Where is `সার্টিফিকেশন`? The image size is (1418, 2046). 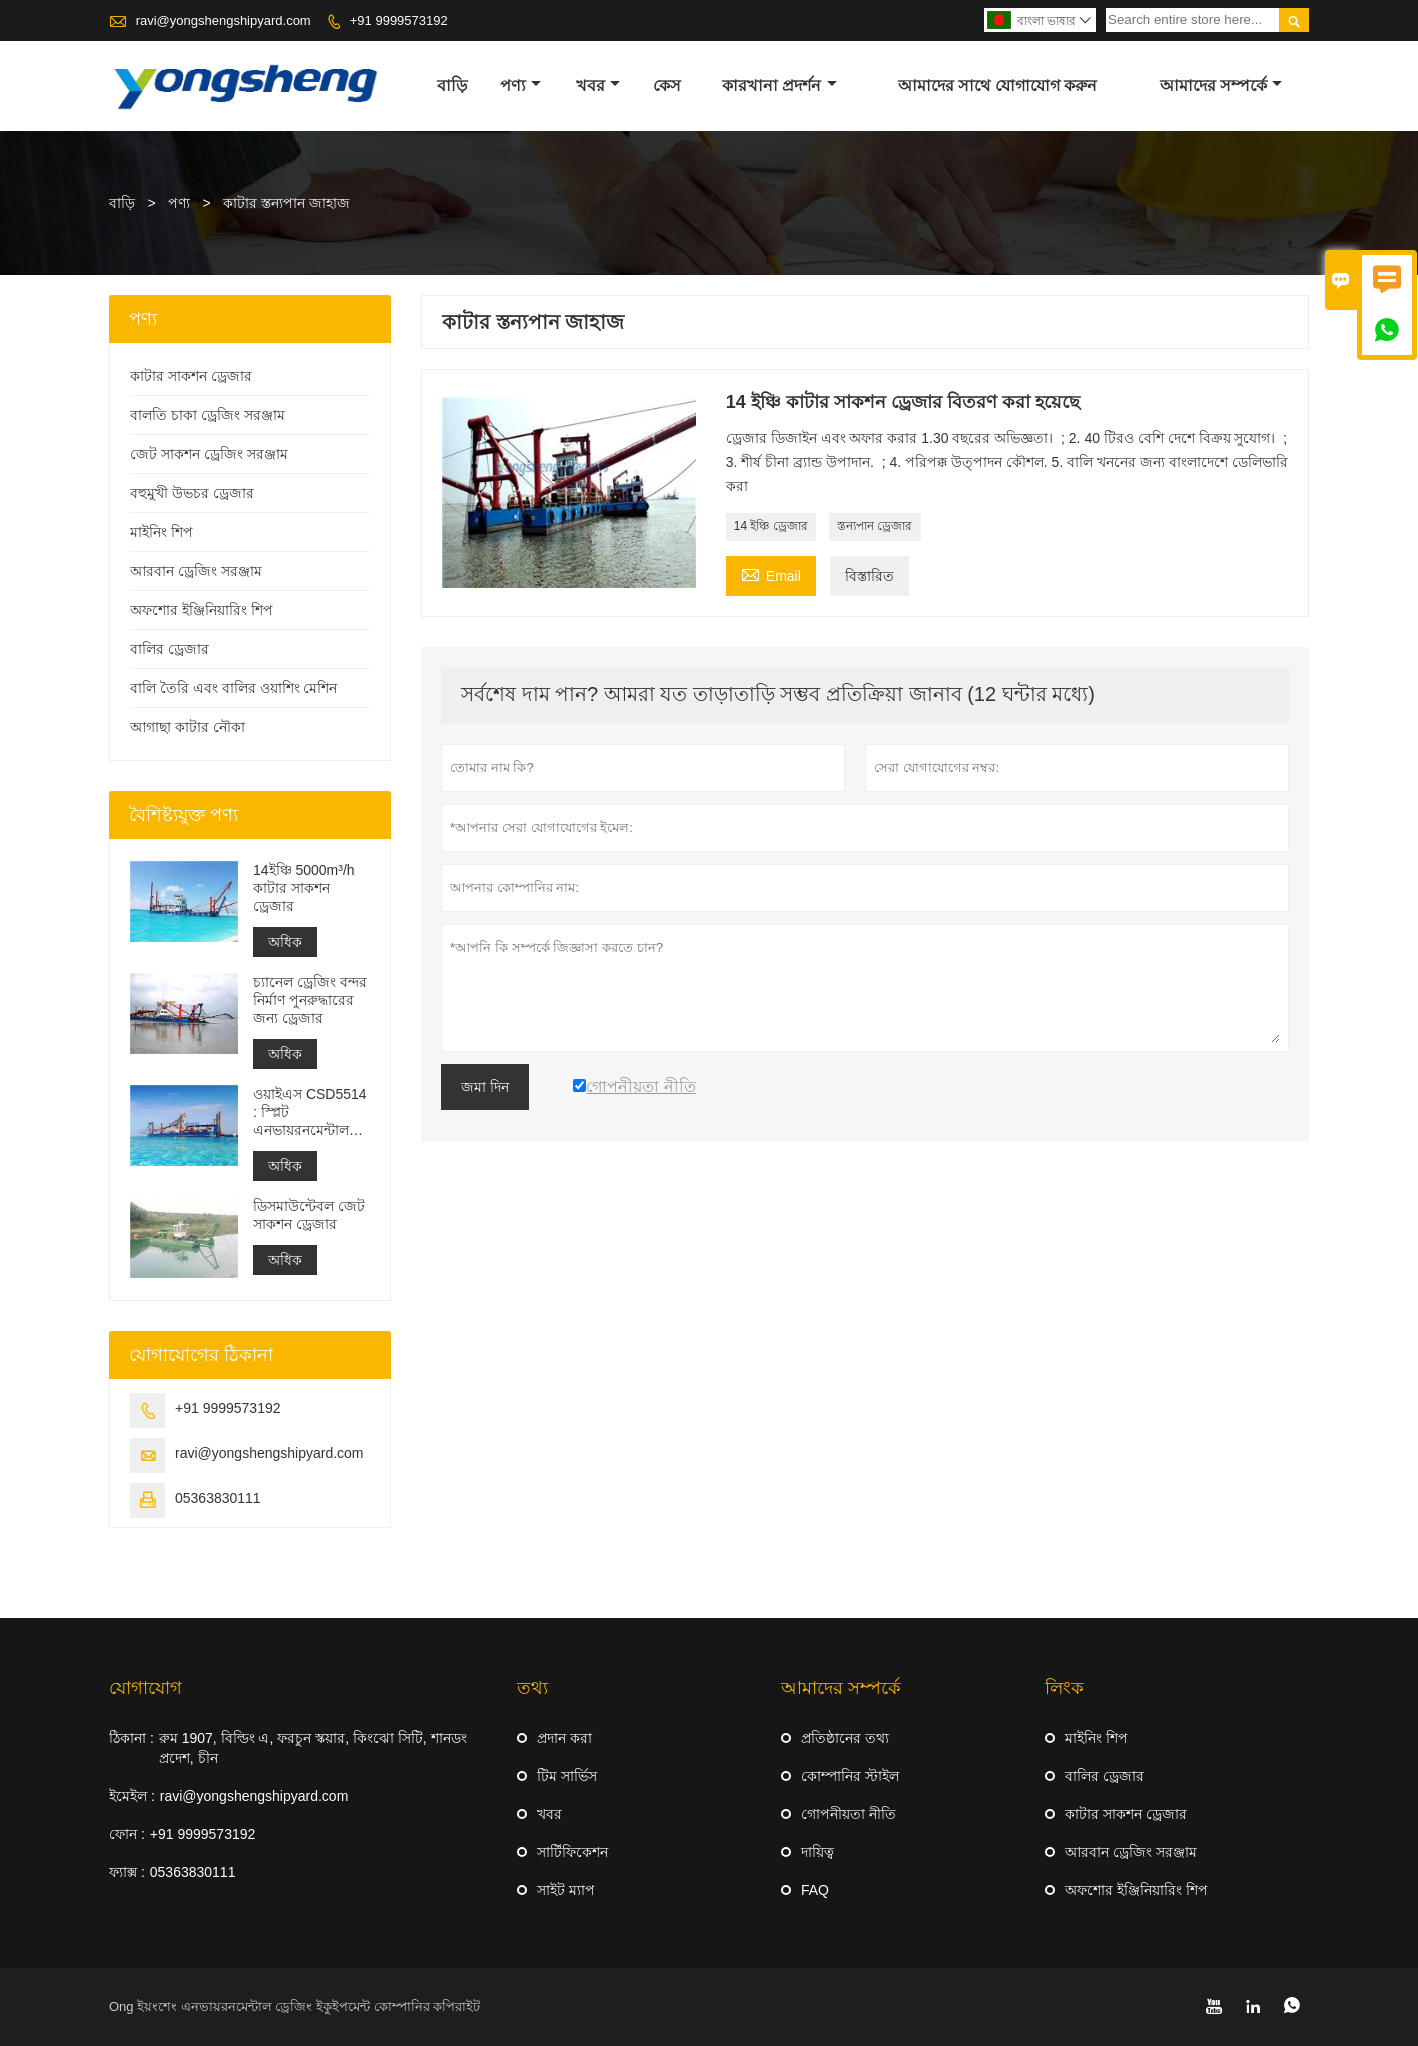
সার্টিফিকেশন is located at coordinates (572, 1852).